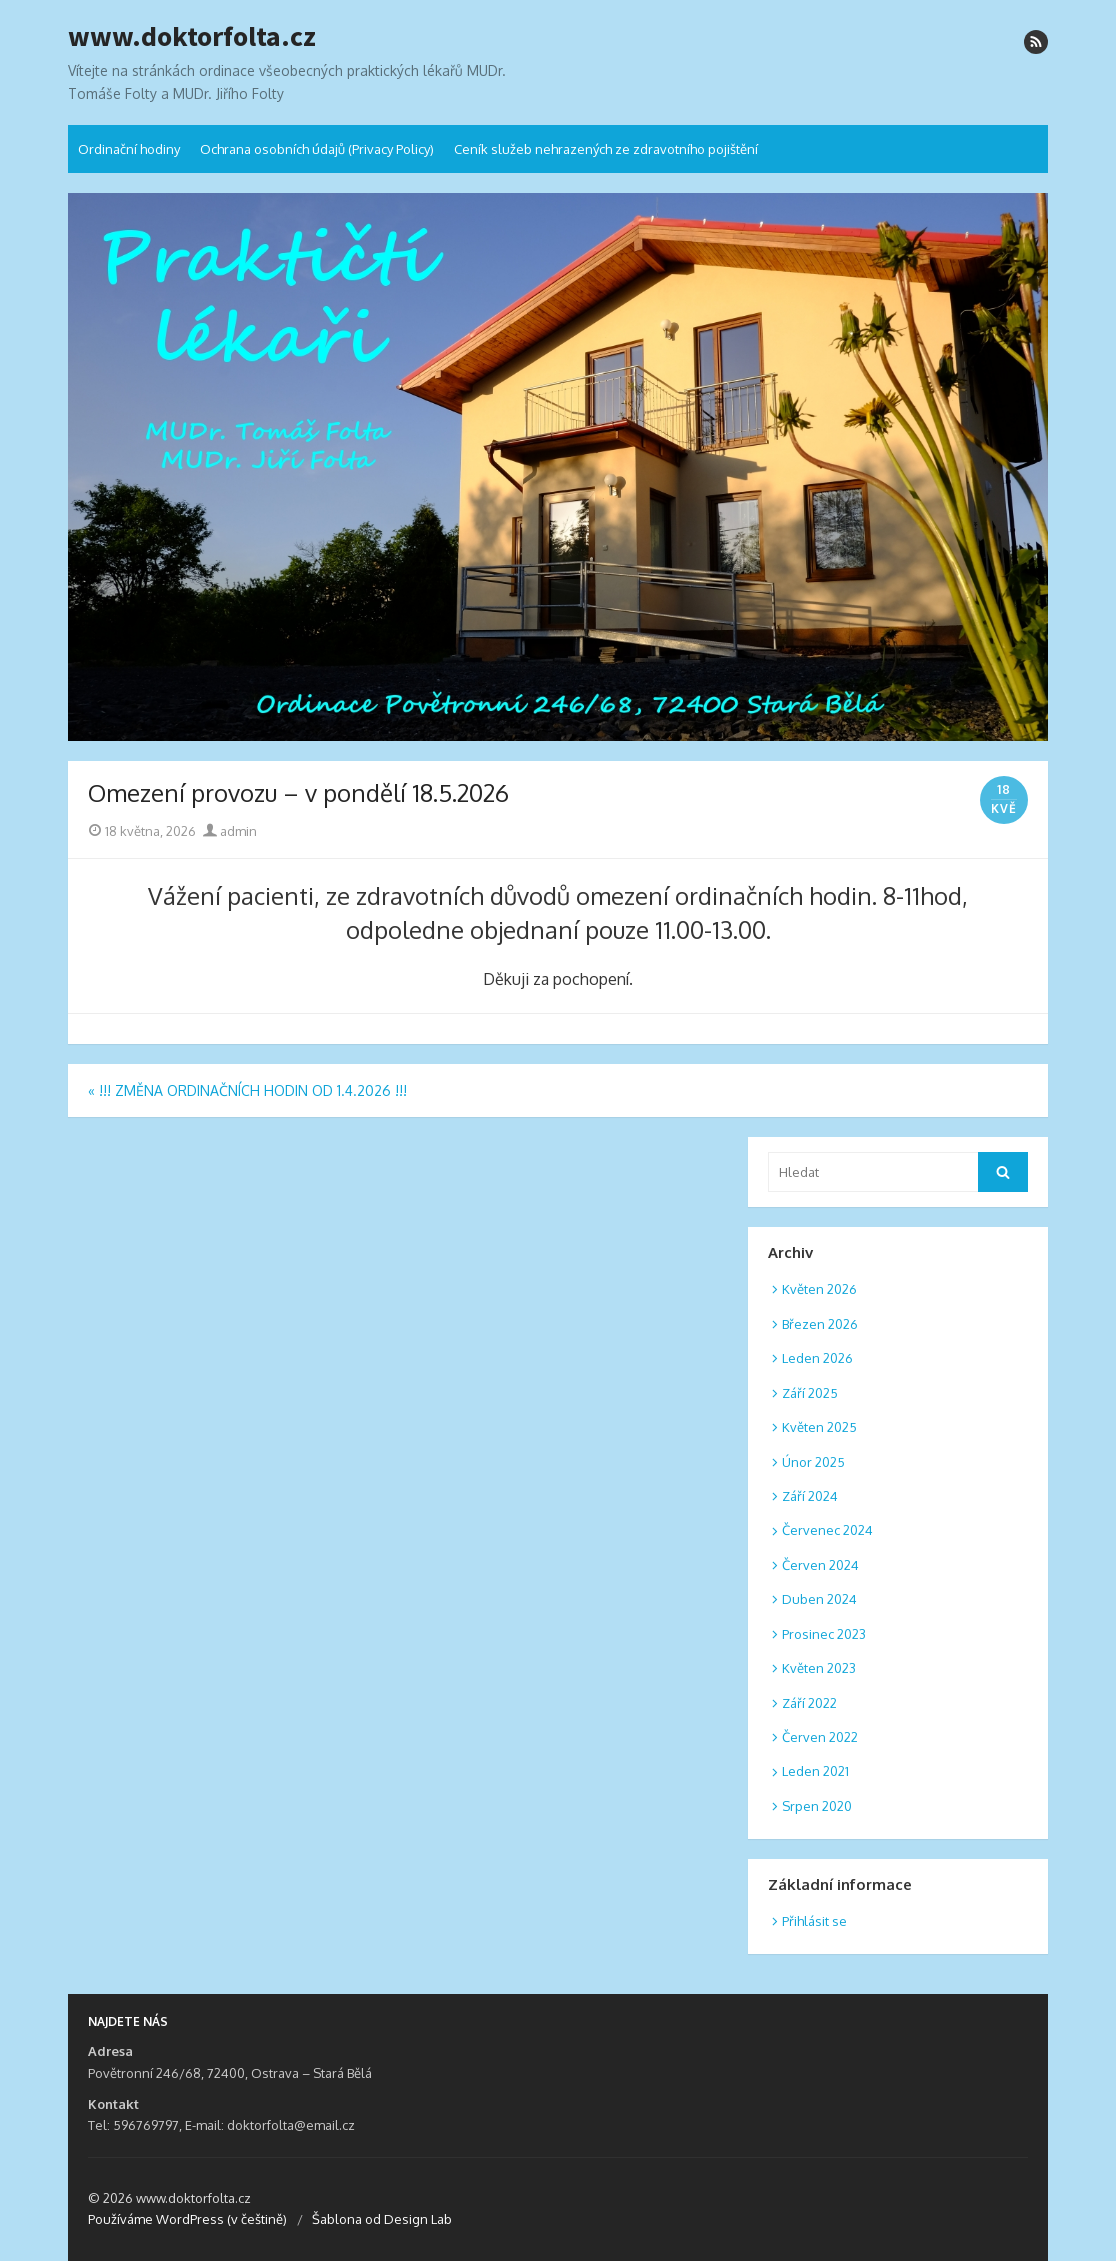 The height and width of the screenshot is (2261, 1116). Describe the element at coordinates (820, 1324) in the screenshot. I see `Březen 2026` at that location.